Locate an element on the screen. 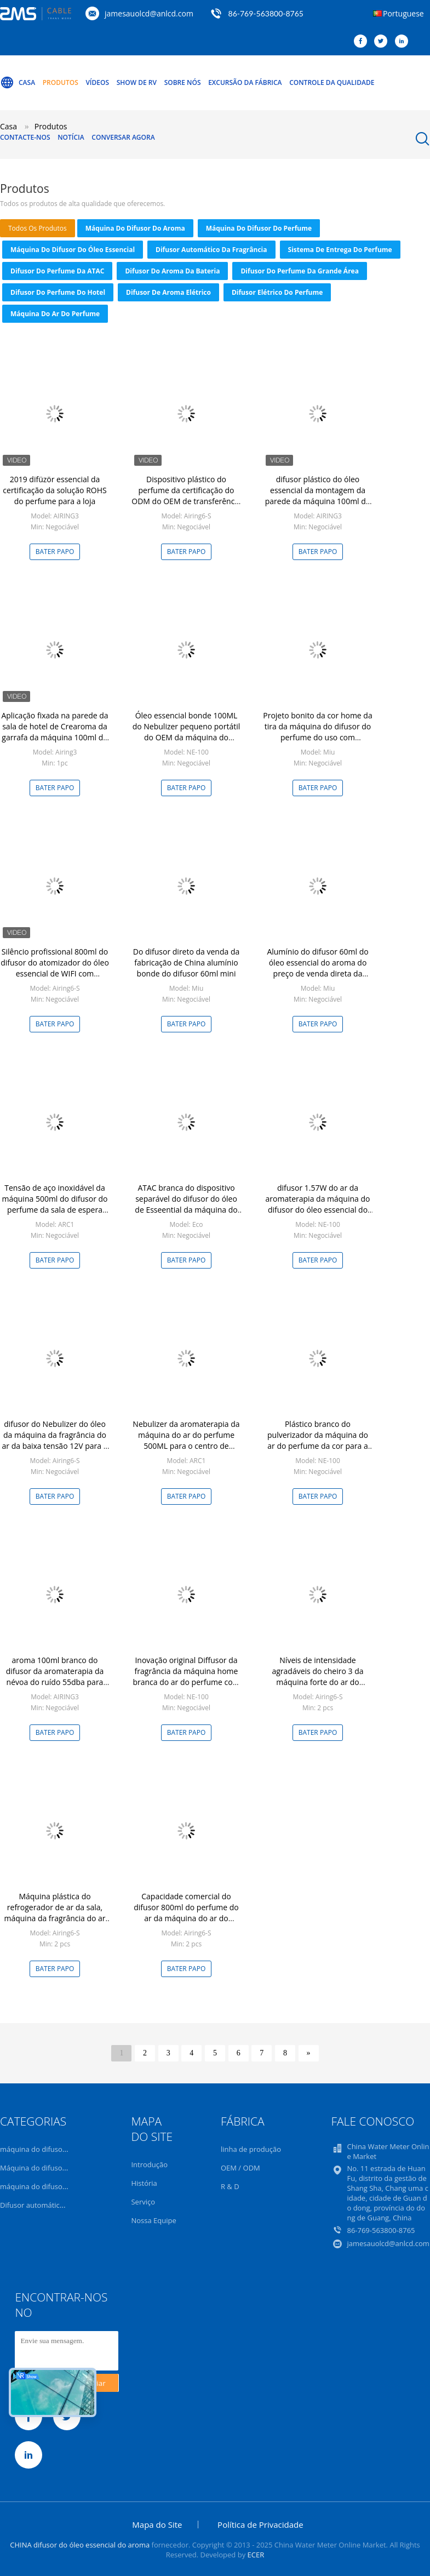 This screenshot has width=430, height=2576. Produtos is located at coordinates (60, 82).